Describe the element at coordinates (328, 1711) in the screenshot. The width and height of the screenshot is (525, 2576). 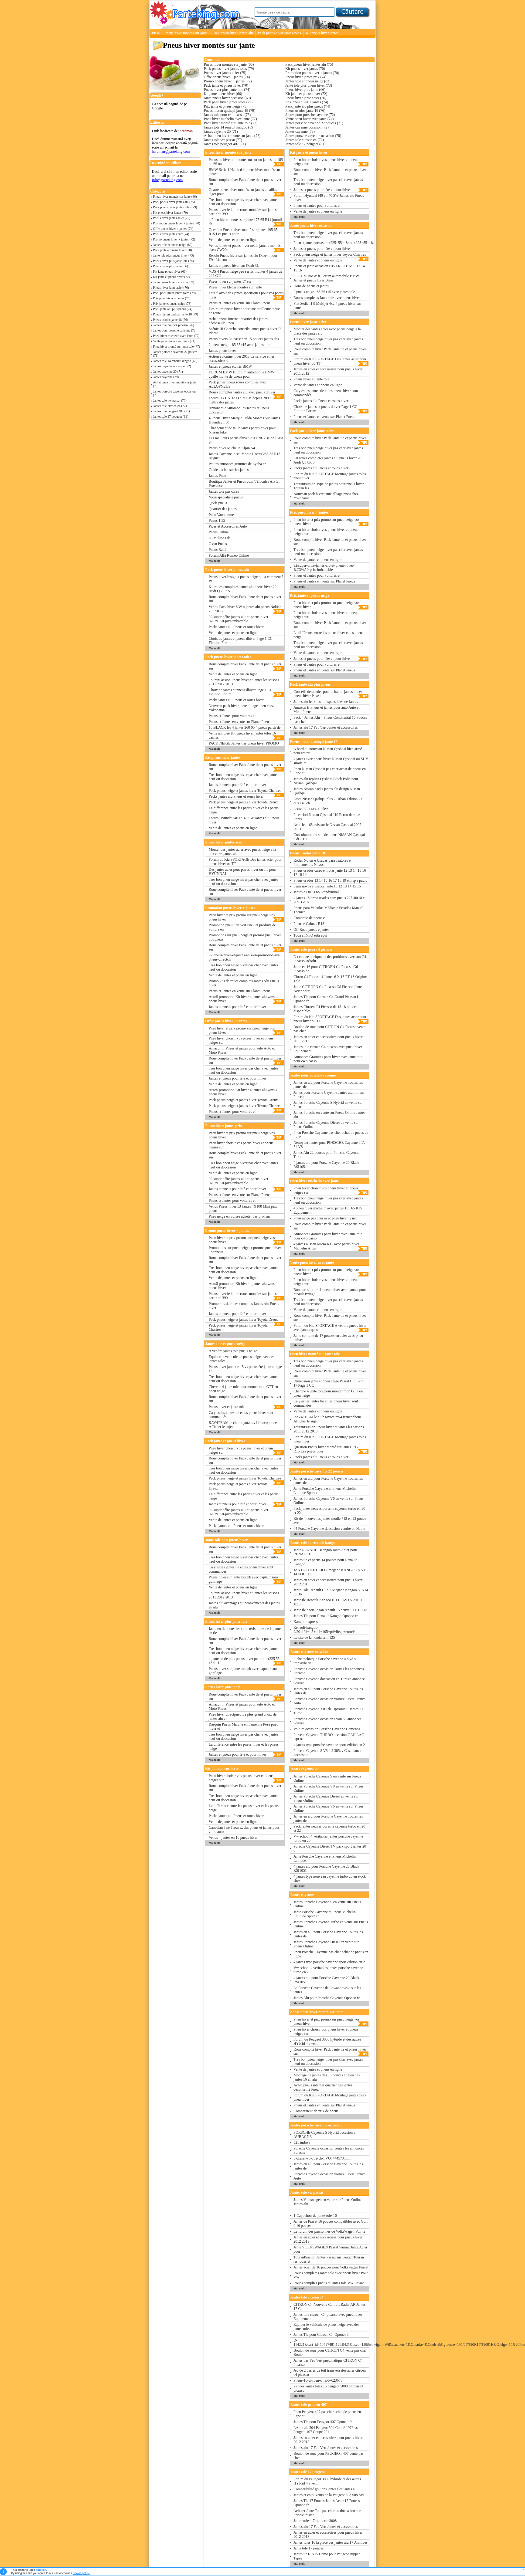
I see `Porsche Cayenne 3 0 Tdi Tiptronic S Jantes 21 Turbo Ii` at that location.